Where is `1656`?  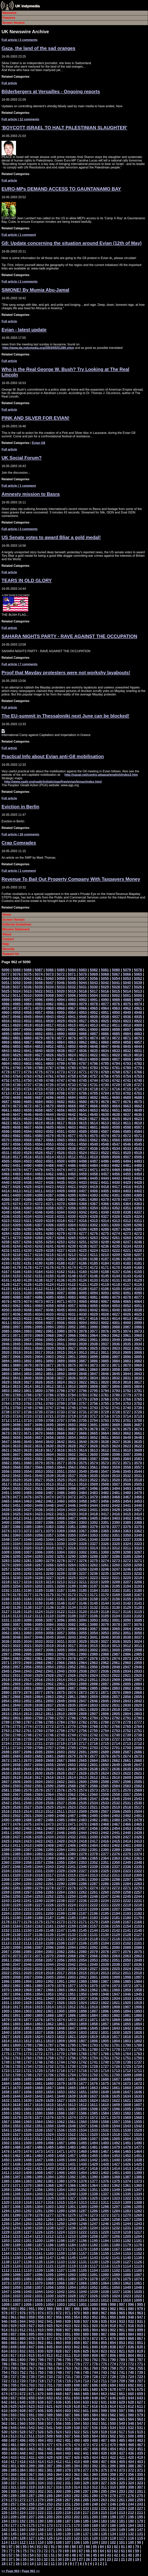 1656 is located at coordinates (28, 2092).